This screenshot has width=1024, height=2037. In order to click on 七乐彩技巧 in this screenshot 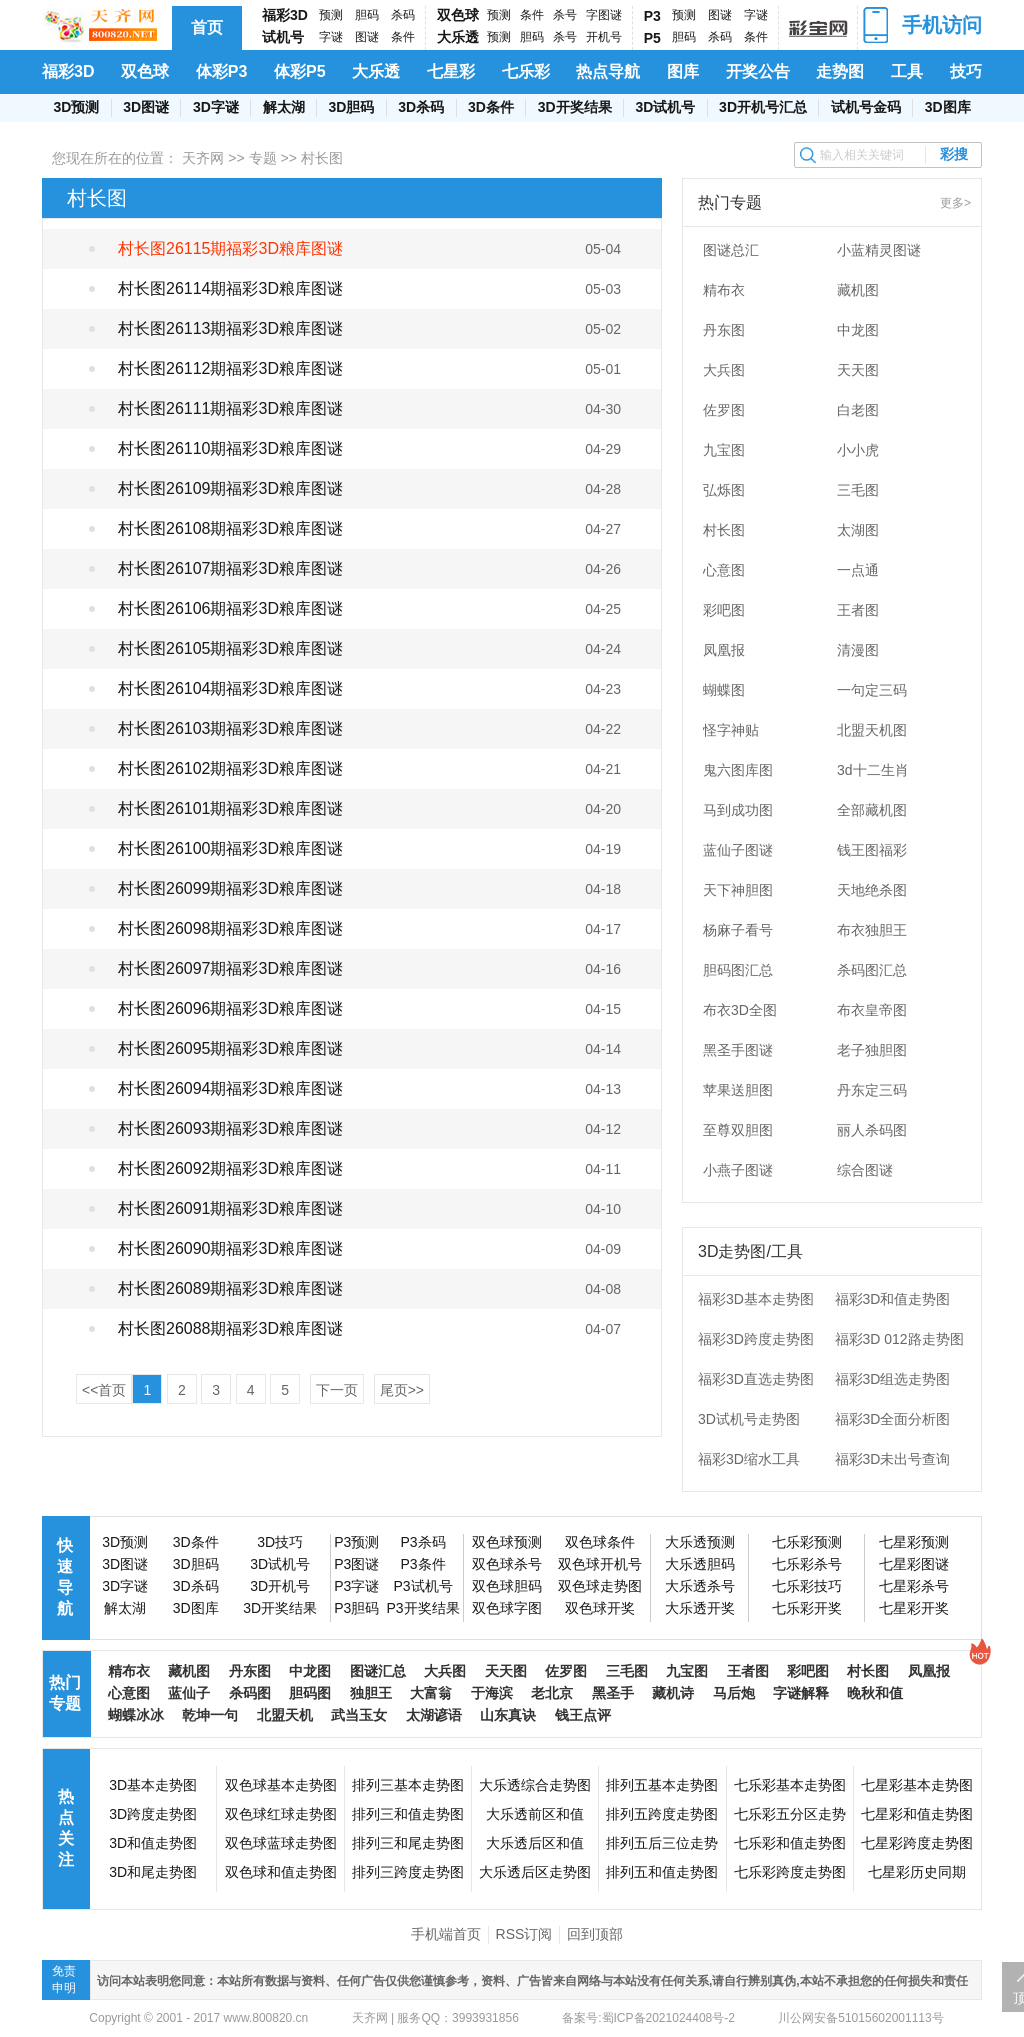, I will do `click(807, 1586)`.